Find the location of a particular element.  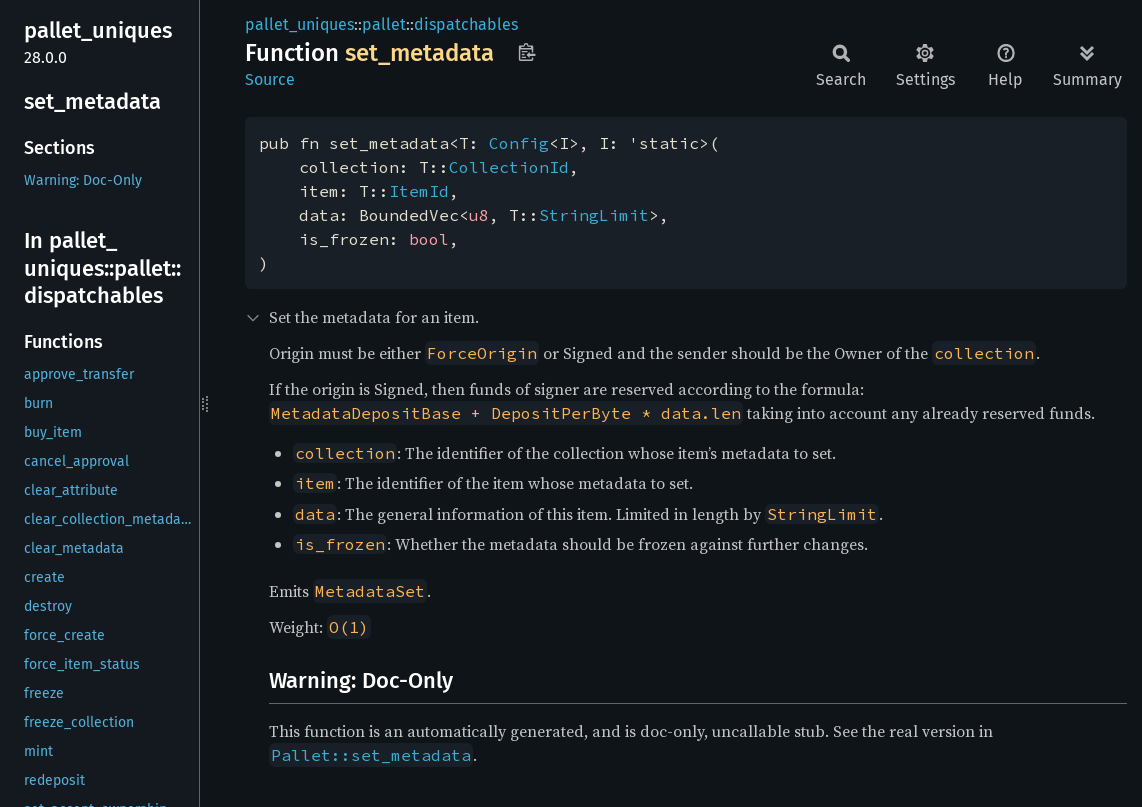

ItemId is located at coordinates (419, 191).